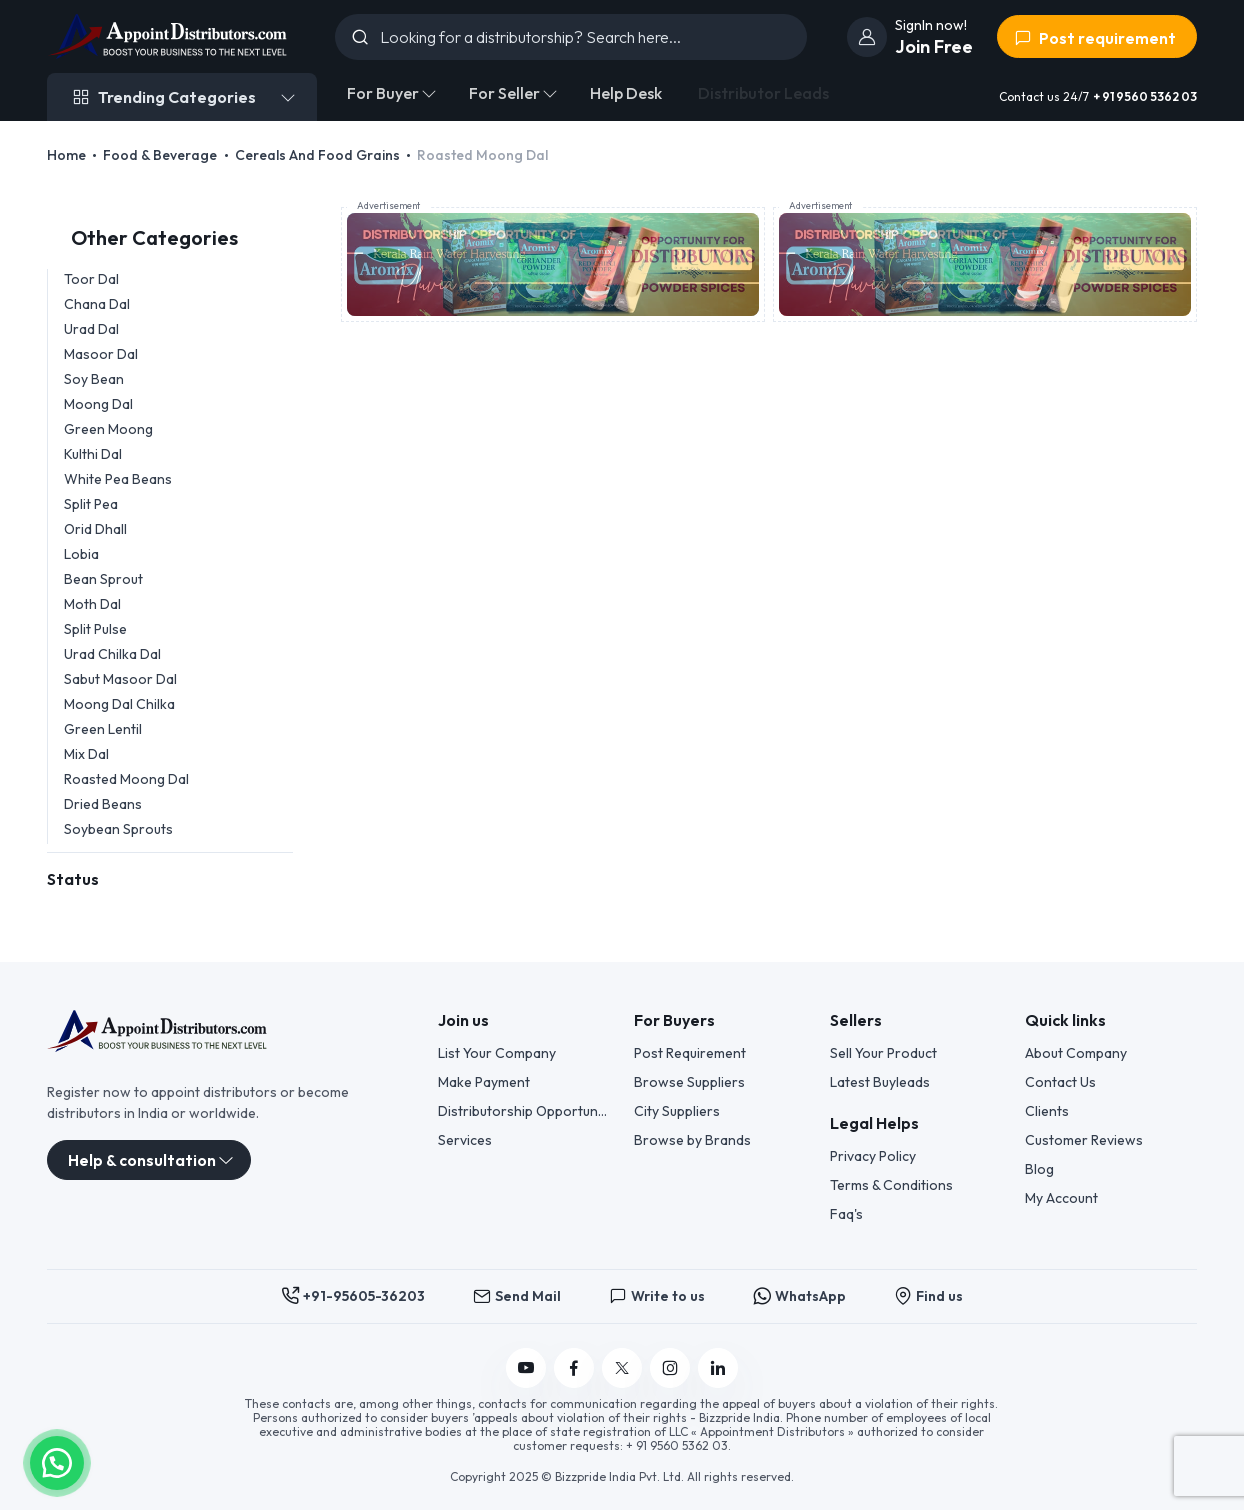  What do you see at coordinates (880, 1082) in the screenshot?
I see `Latest Buyleads` at bounding box center [880, 1082].